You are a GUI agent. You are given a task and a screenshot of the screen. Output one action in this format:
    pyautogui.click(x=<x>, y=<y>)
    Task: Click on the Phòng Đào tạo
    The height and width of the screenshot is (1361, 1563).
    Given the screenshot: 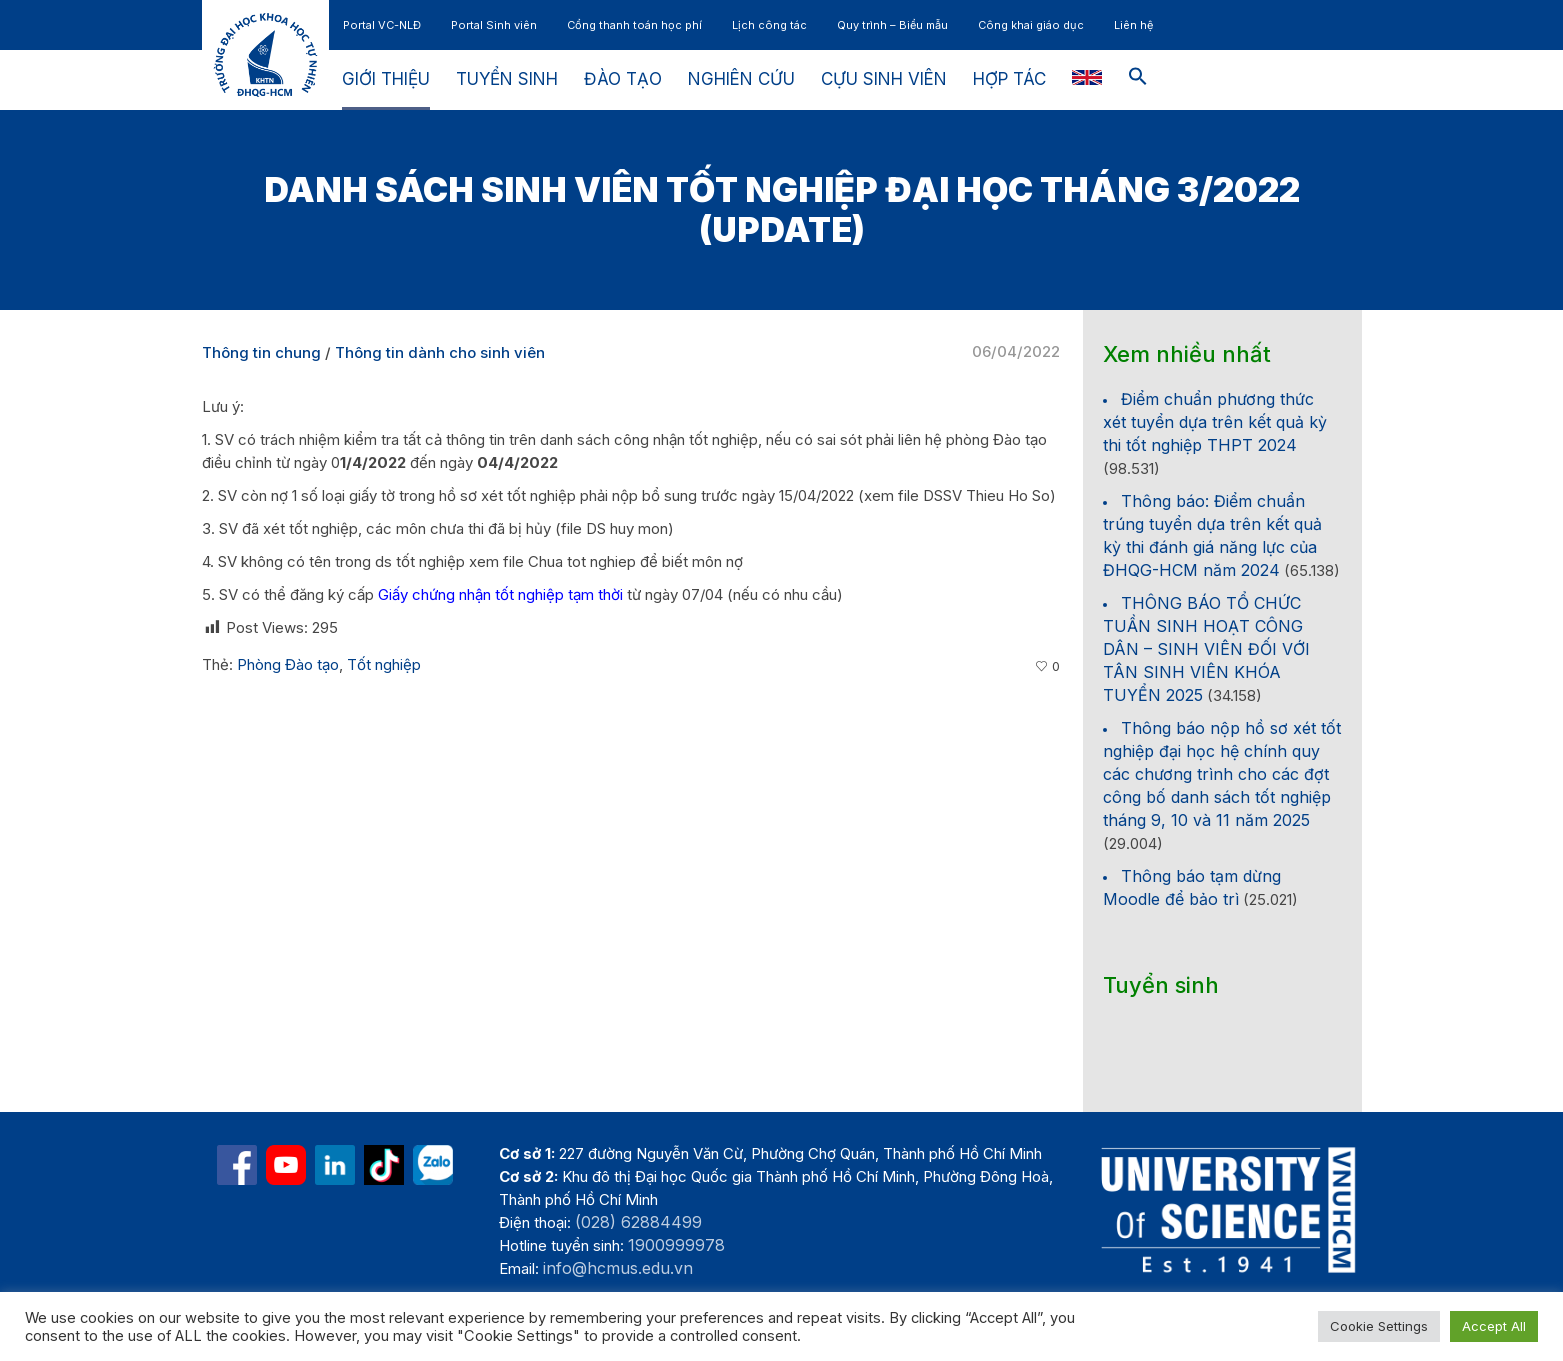 What is the action you would take?
    pyautogui.click(x=288, y=664)
    